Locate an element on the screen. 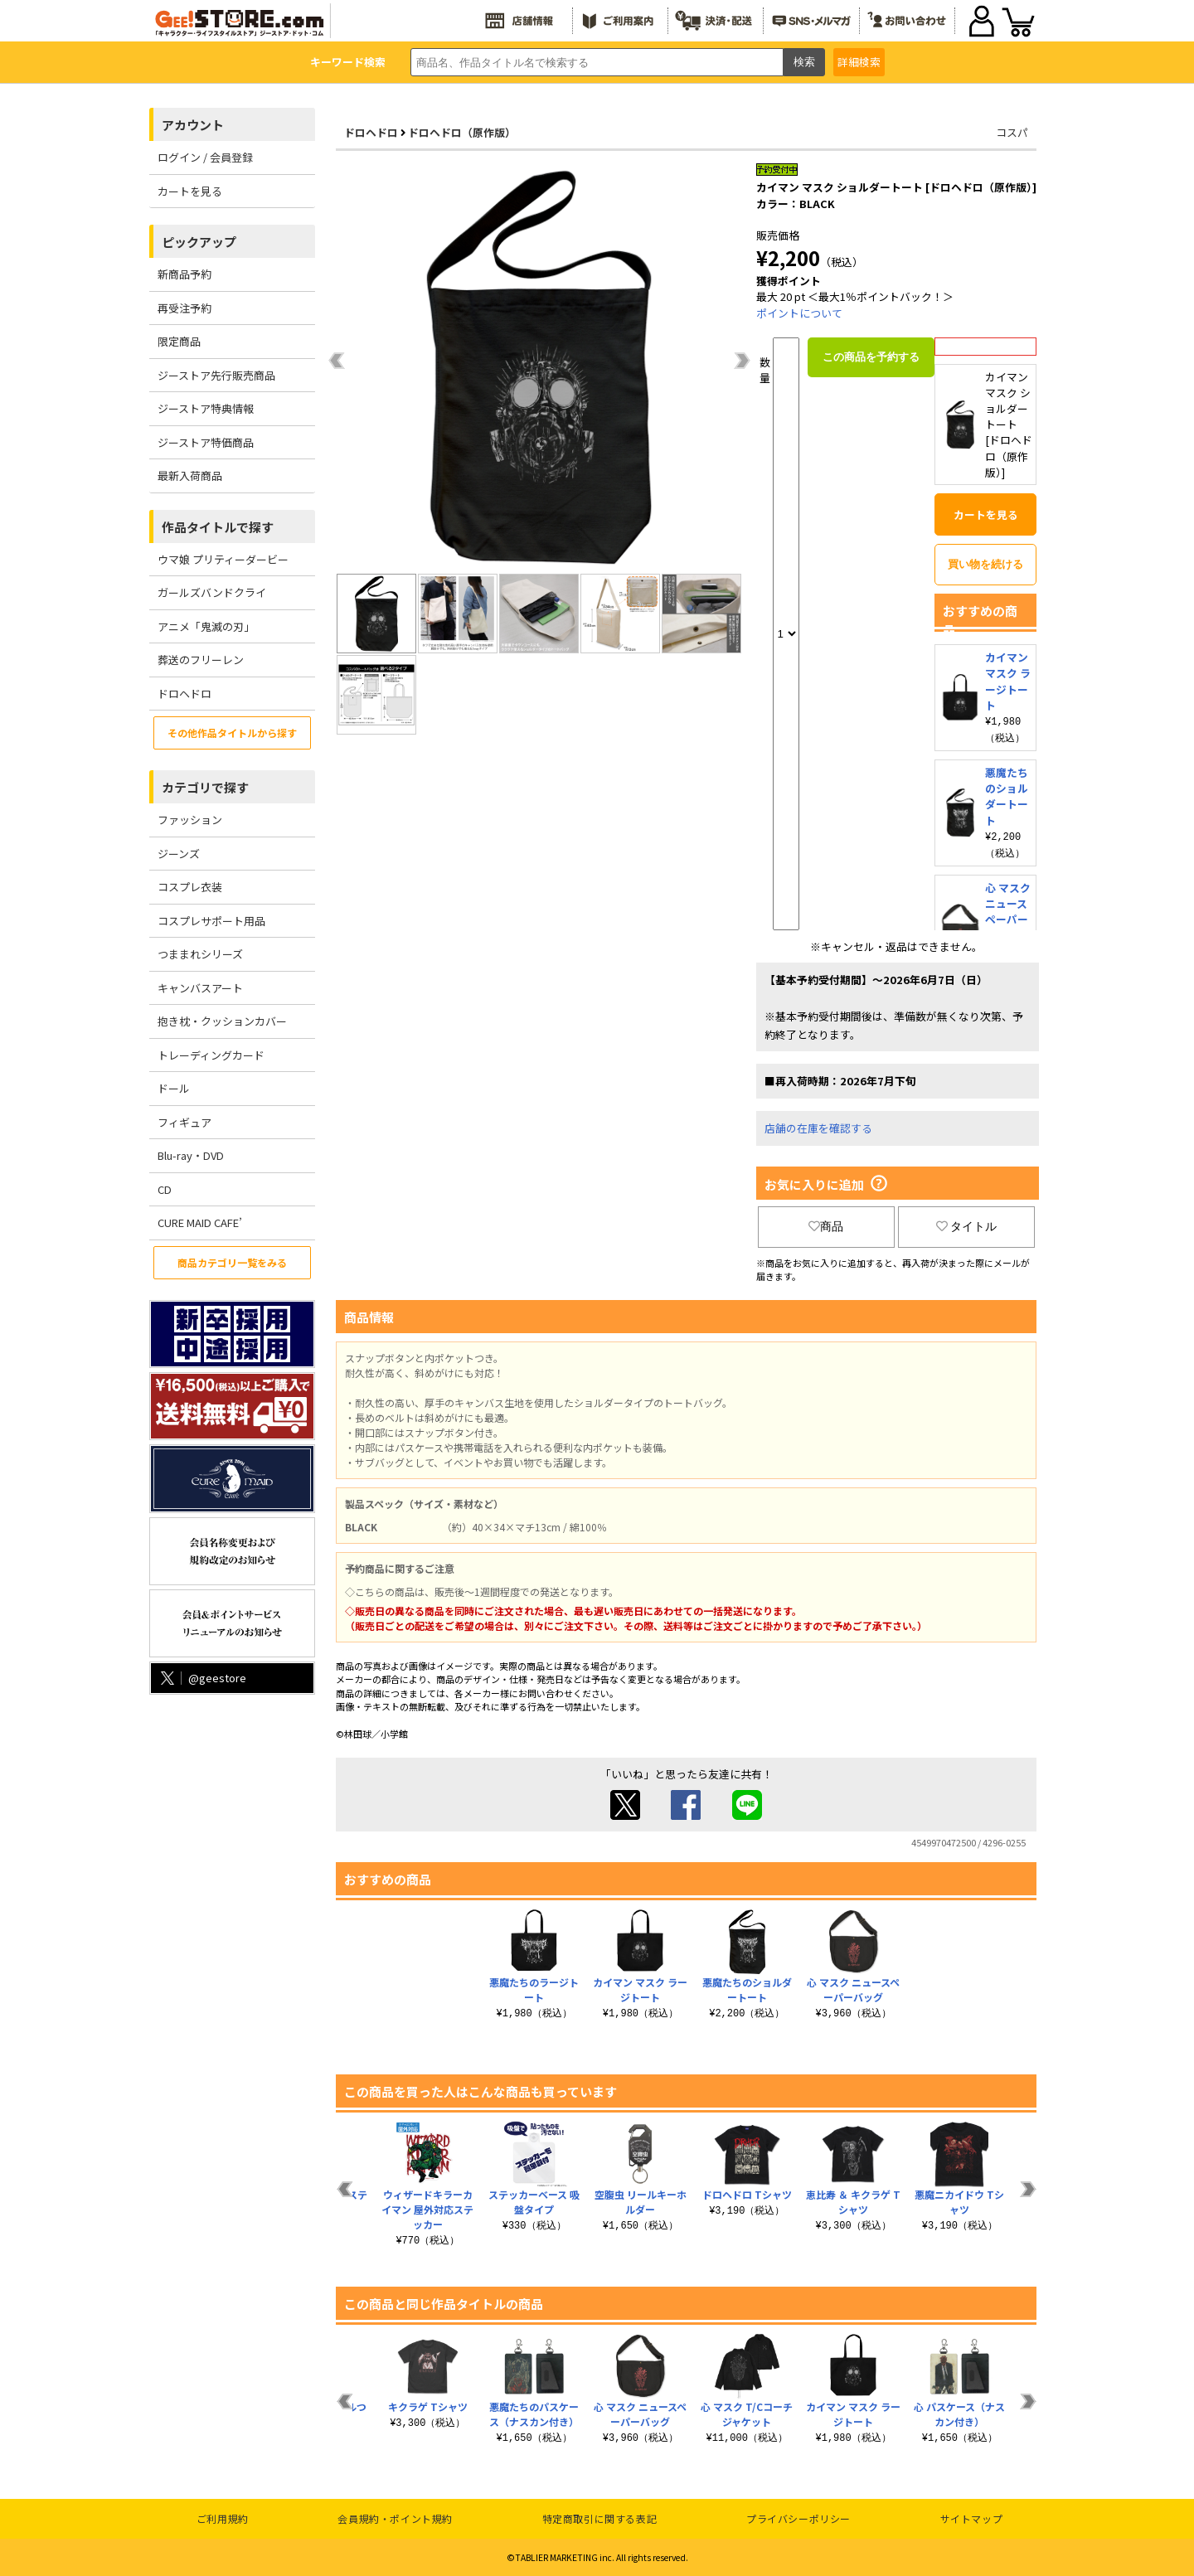 Image resolution: width=1194 pixels, height=2576 pixels. 商品カテゴリ一覧をみる is located at coordinates (232, 1262).